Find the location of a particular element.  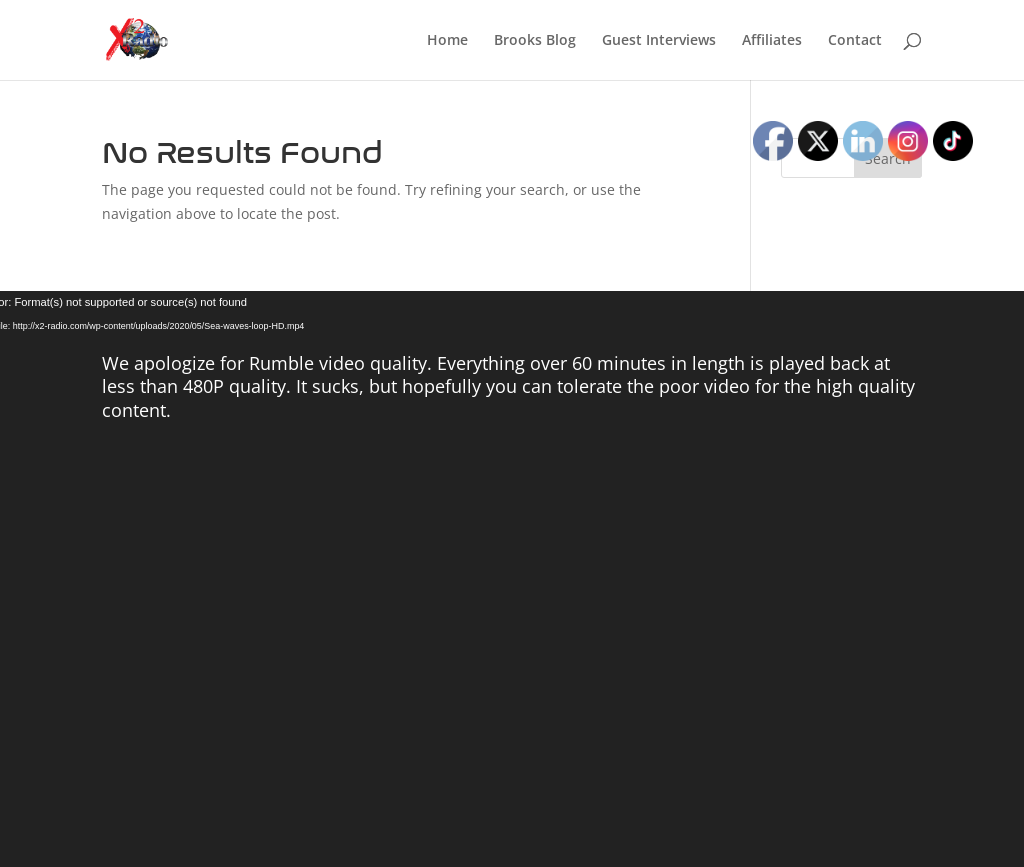

Brooks Blog is located at coordinates (535, 41).